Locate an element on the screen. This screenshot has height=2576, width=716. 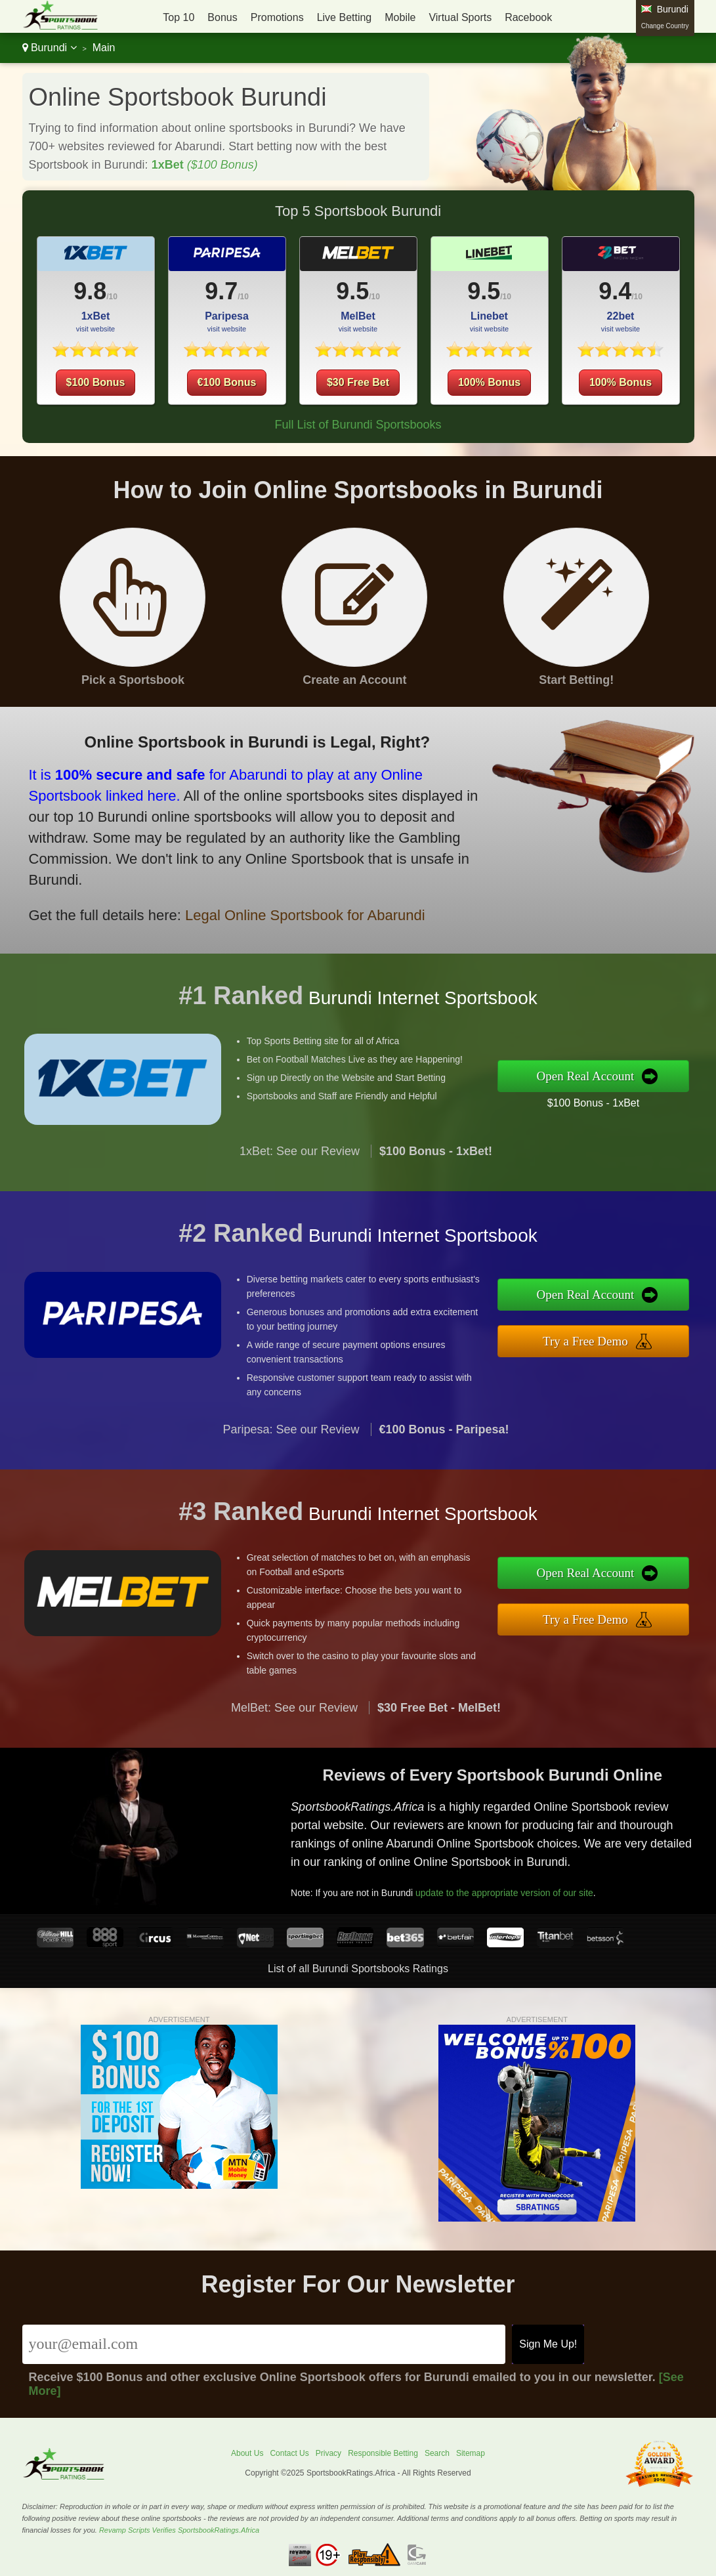
$100 Bonus is located at coordinates (95, 382).